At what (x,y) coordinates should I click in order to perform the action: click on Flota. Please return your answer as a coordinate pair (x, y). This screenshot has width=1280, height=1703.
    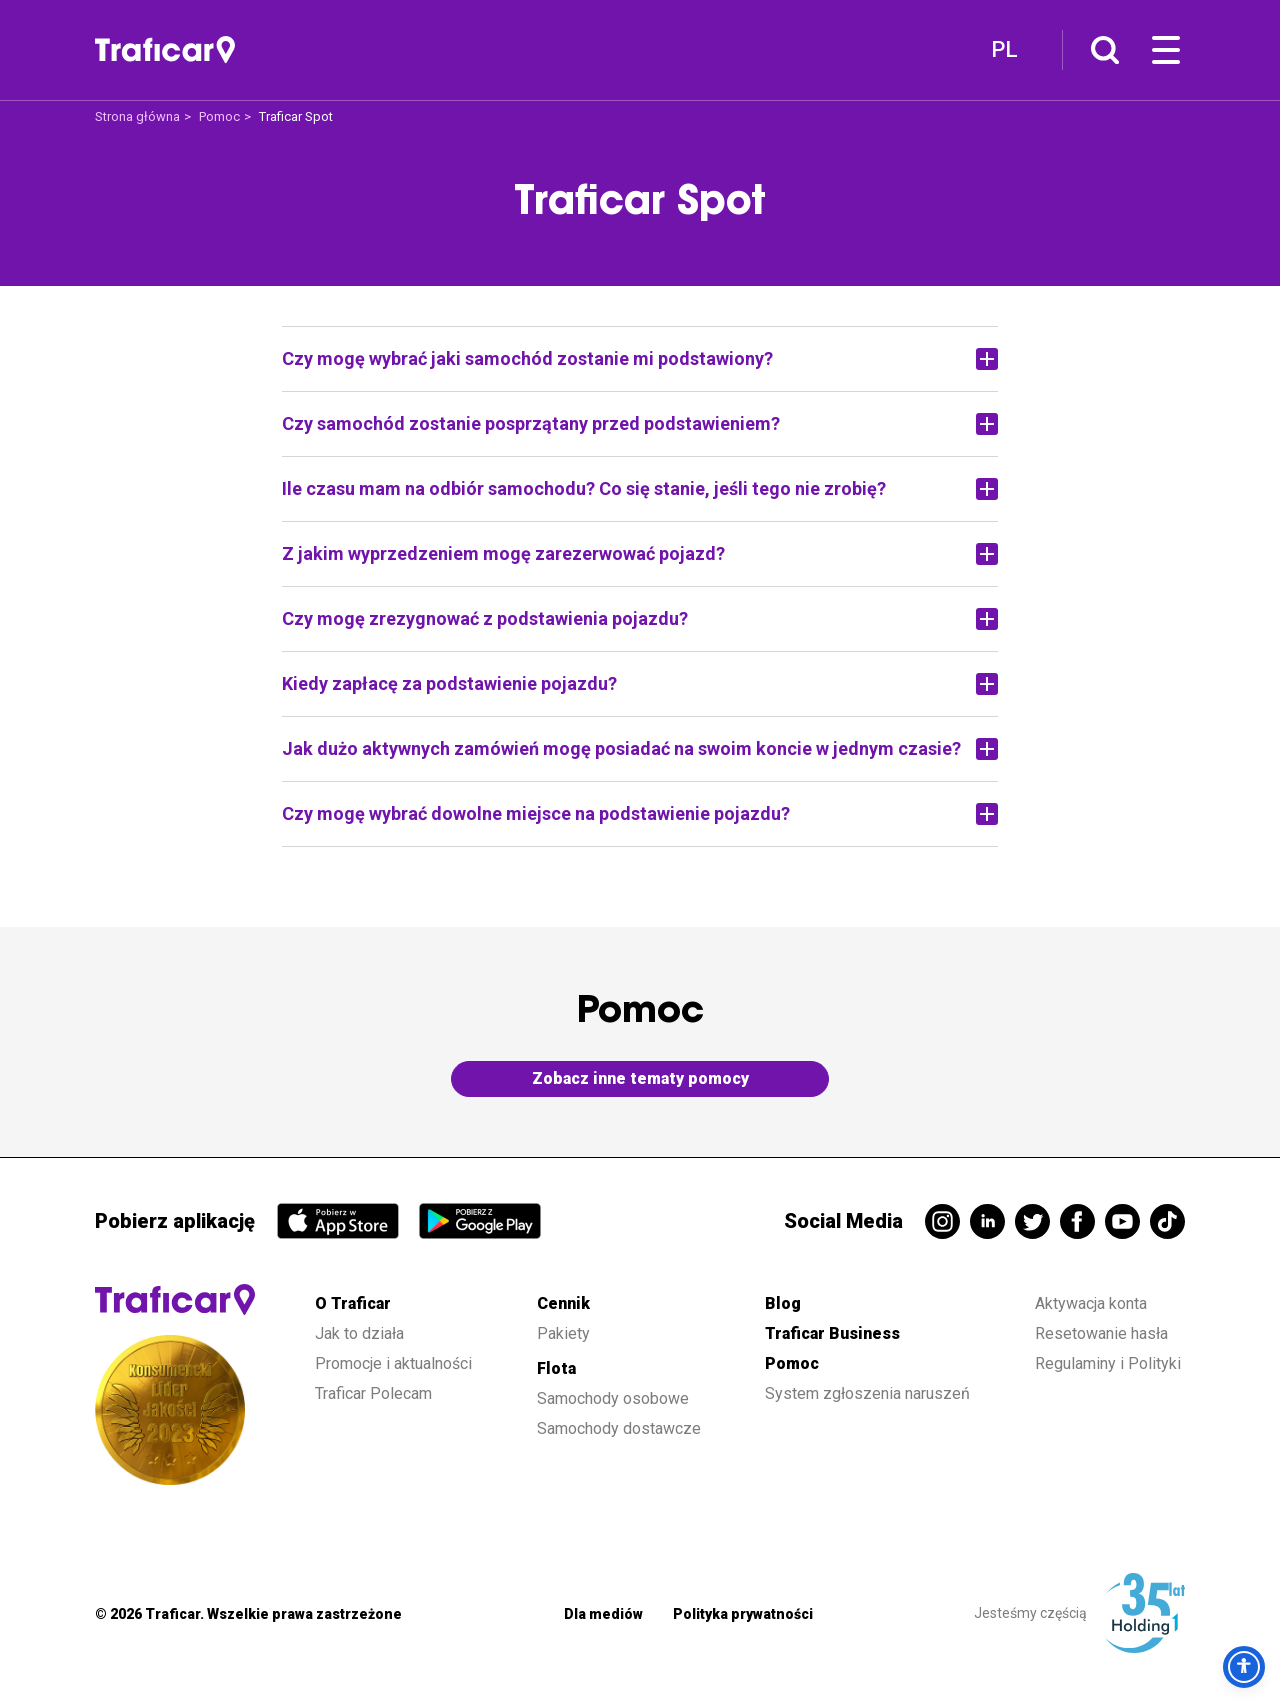
    Looking at the image, I should click on (556, 1368).